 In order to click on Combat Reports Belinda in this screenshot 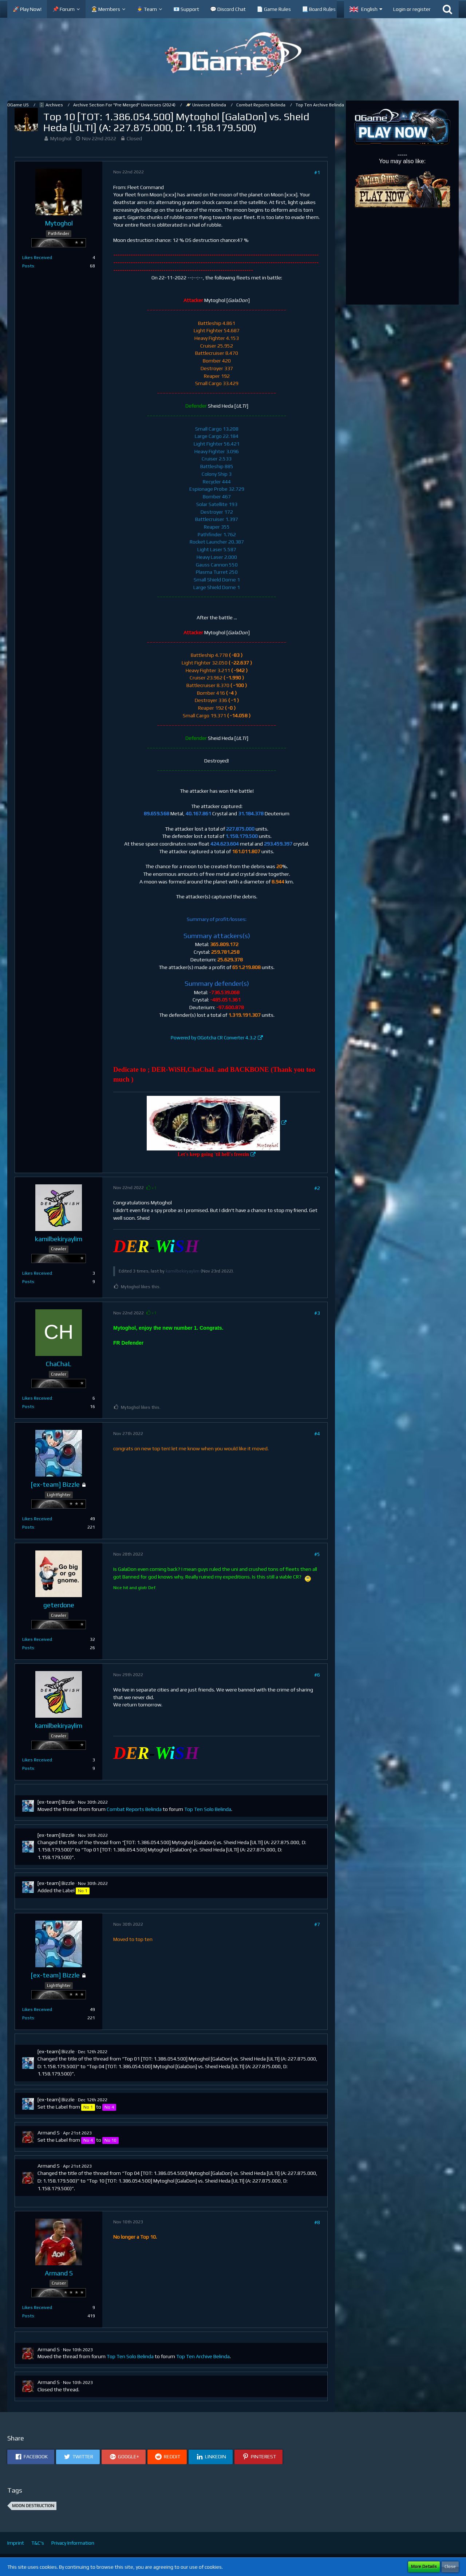, I will do `click(134, 1809)`.